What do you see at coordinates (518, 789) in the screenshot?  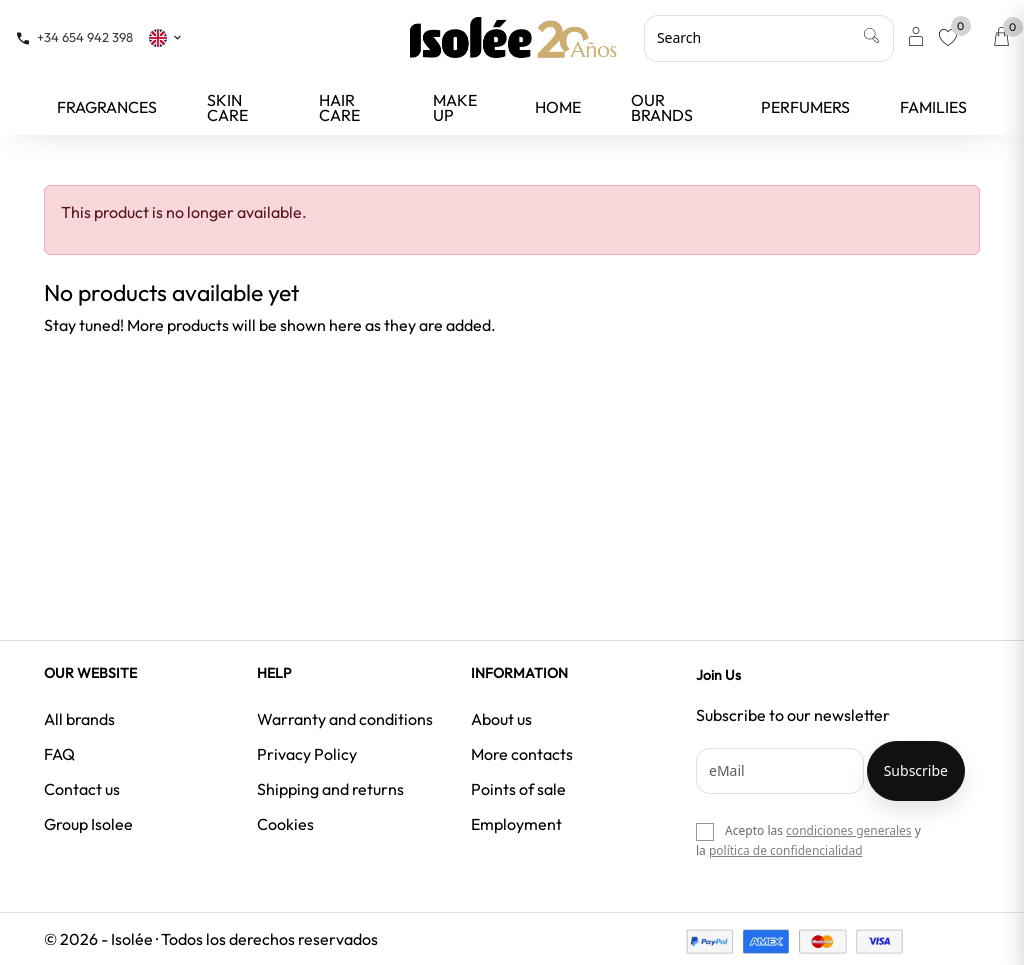 I see `Points of sale` at bounding box center [518, 789].